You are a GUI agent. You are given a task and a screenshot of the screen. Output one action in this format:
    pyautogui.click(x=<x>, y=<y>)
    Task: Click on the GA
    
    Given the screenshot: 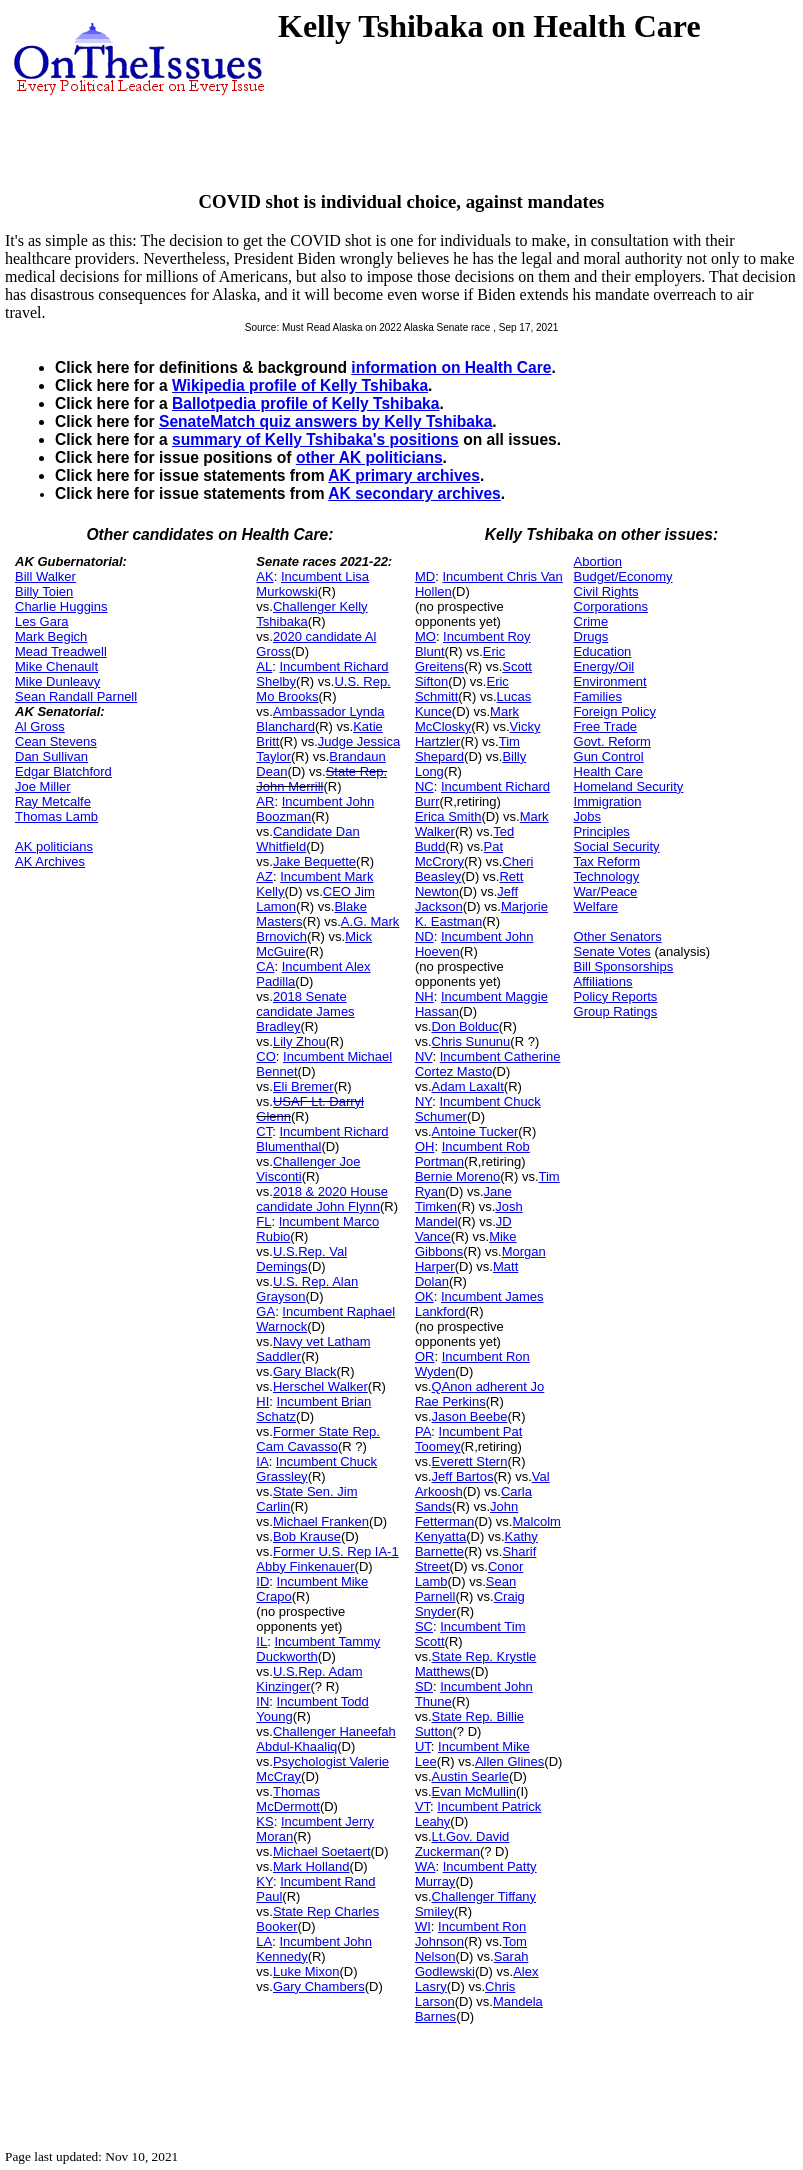 What is the action you would take?
    pyautogui.click(x=265, y=1311)
    